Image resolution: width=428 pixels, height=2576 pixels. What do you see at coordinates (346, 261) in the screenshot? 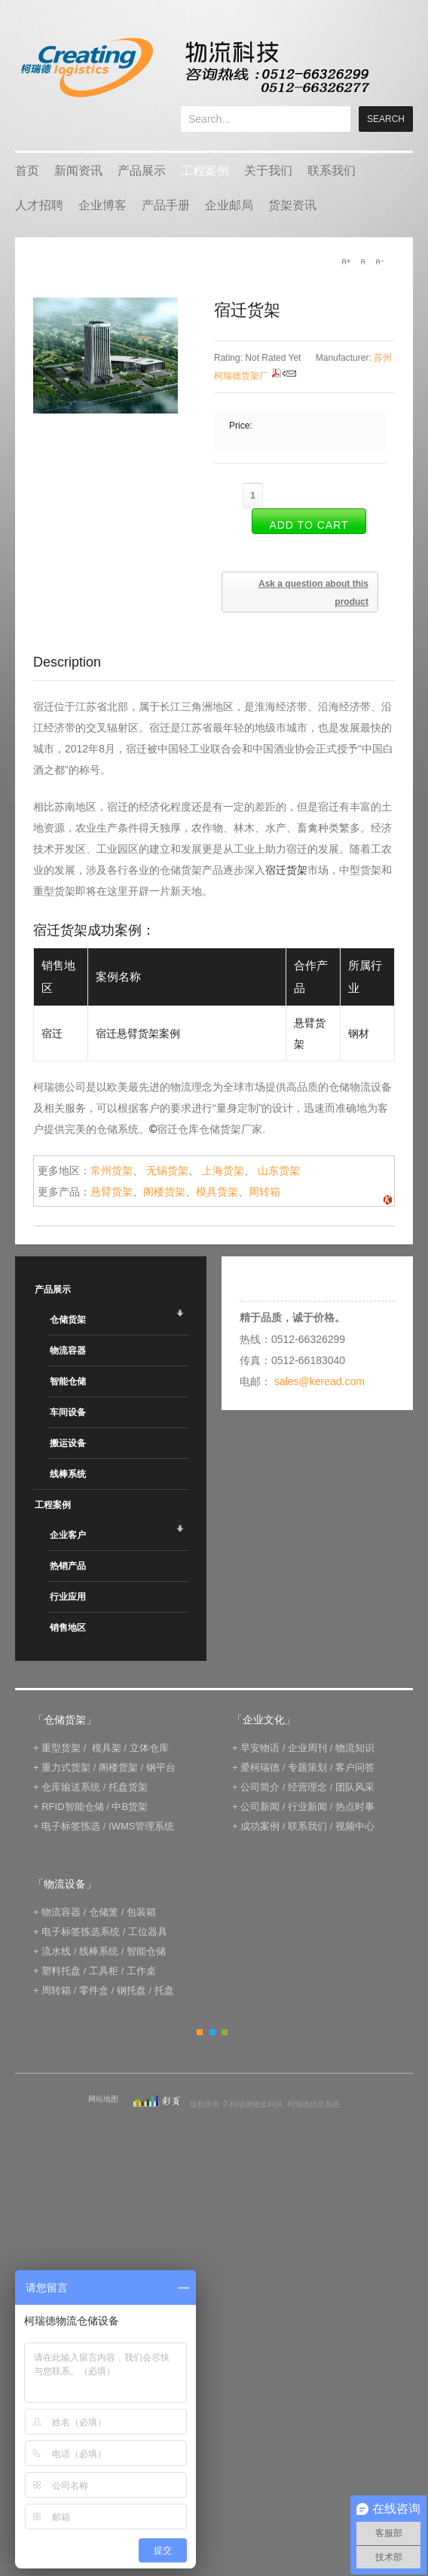
I see `A+` at bounding box center [346, 261].